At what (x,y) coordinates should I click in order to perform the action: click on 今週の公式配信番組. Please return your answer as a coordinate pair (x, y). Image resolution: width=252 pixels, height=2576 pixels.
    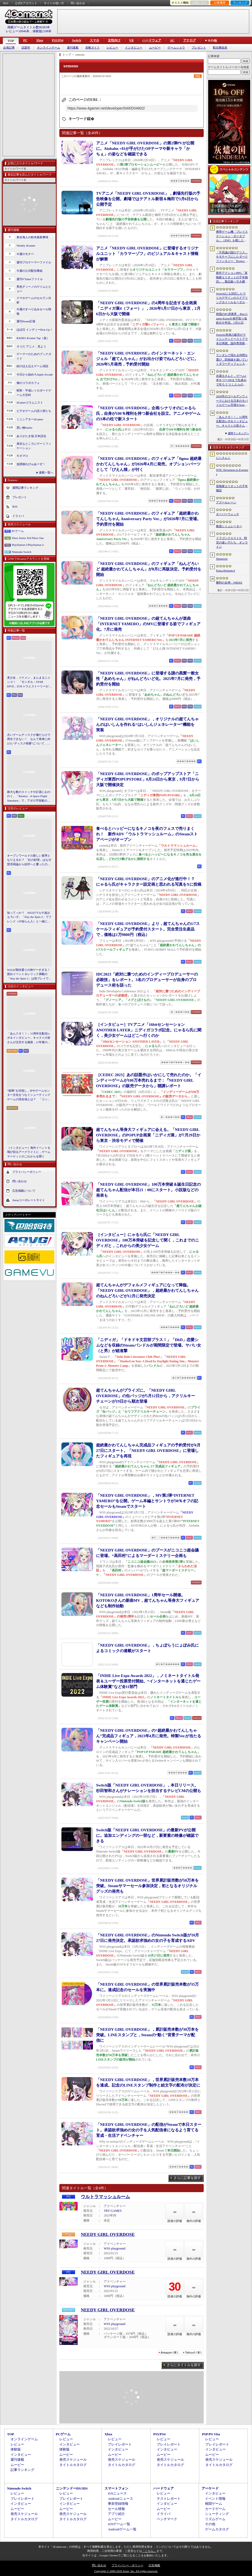
    Looking at the image, I should click on (30, 270).